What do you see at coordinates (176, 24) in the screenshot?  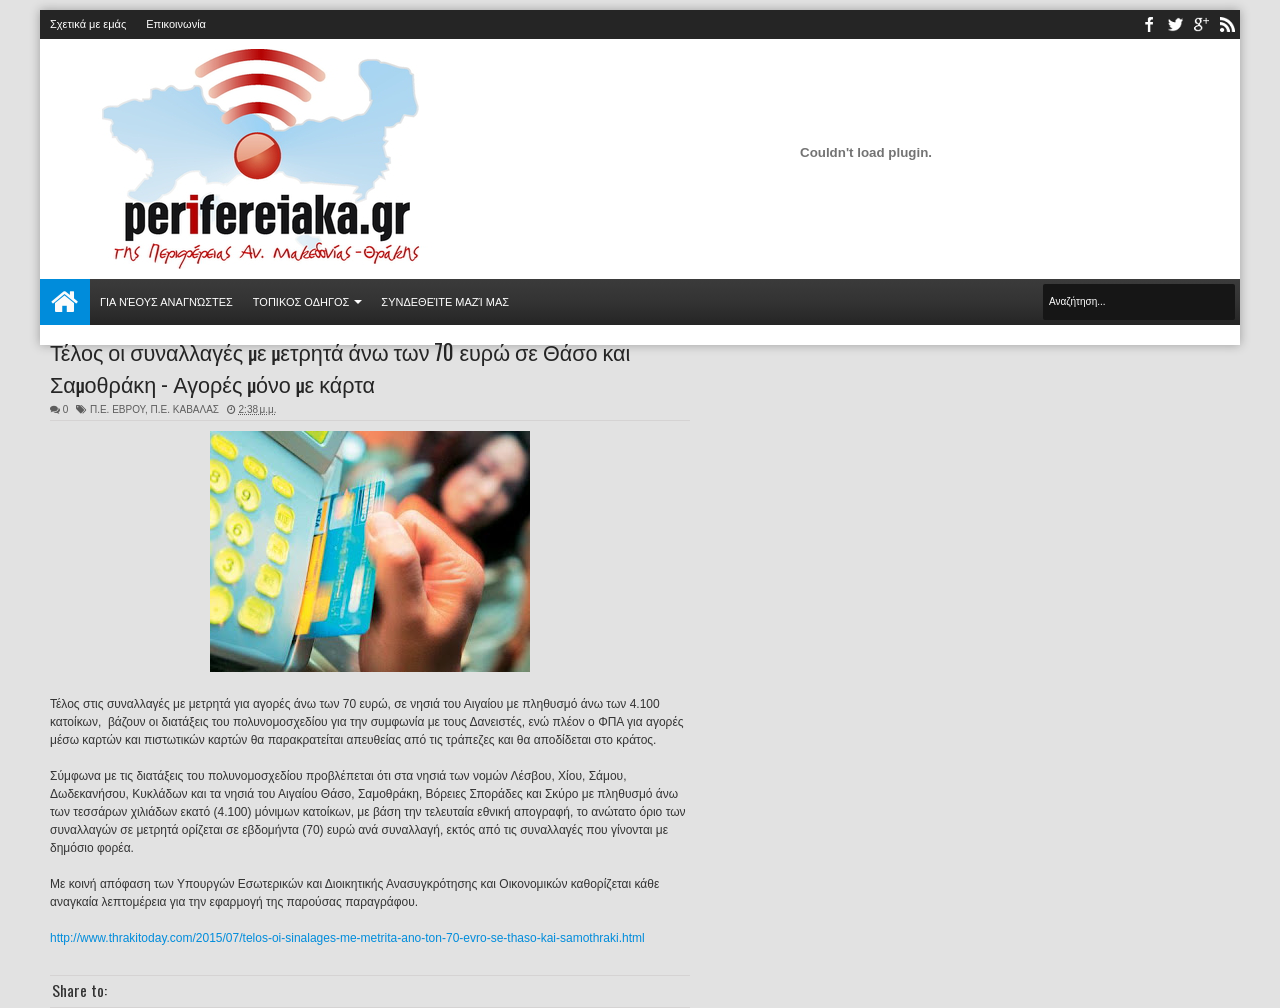 I see `Επικοινωνία` at bounding box center [176, 24].